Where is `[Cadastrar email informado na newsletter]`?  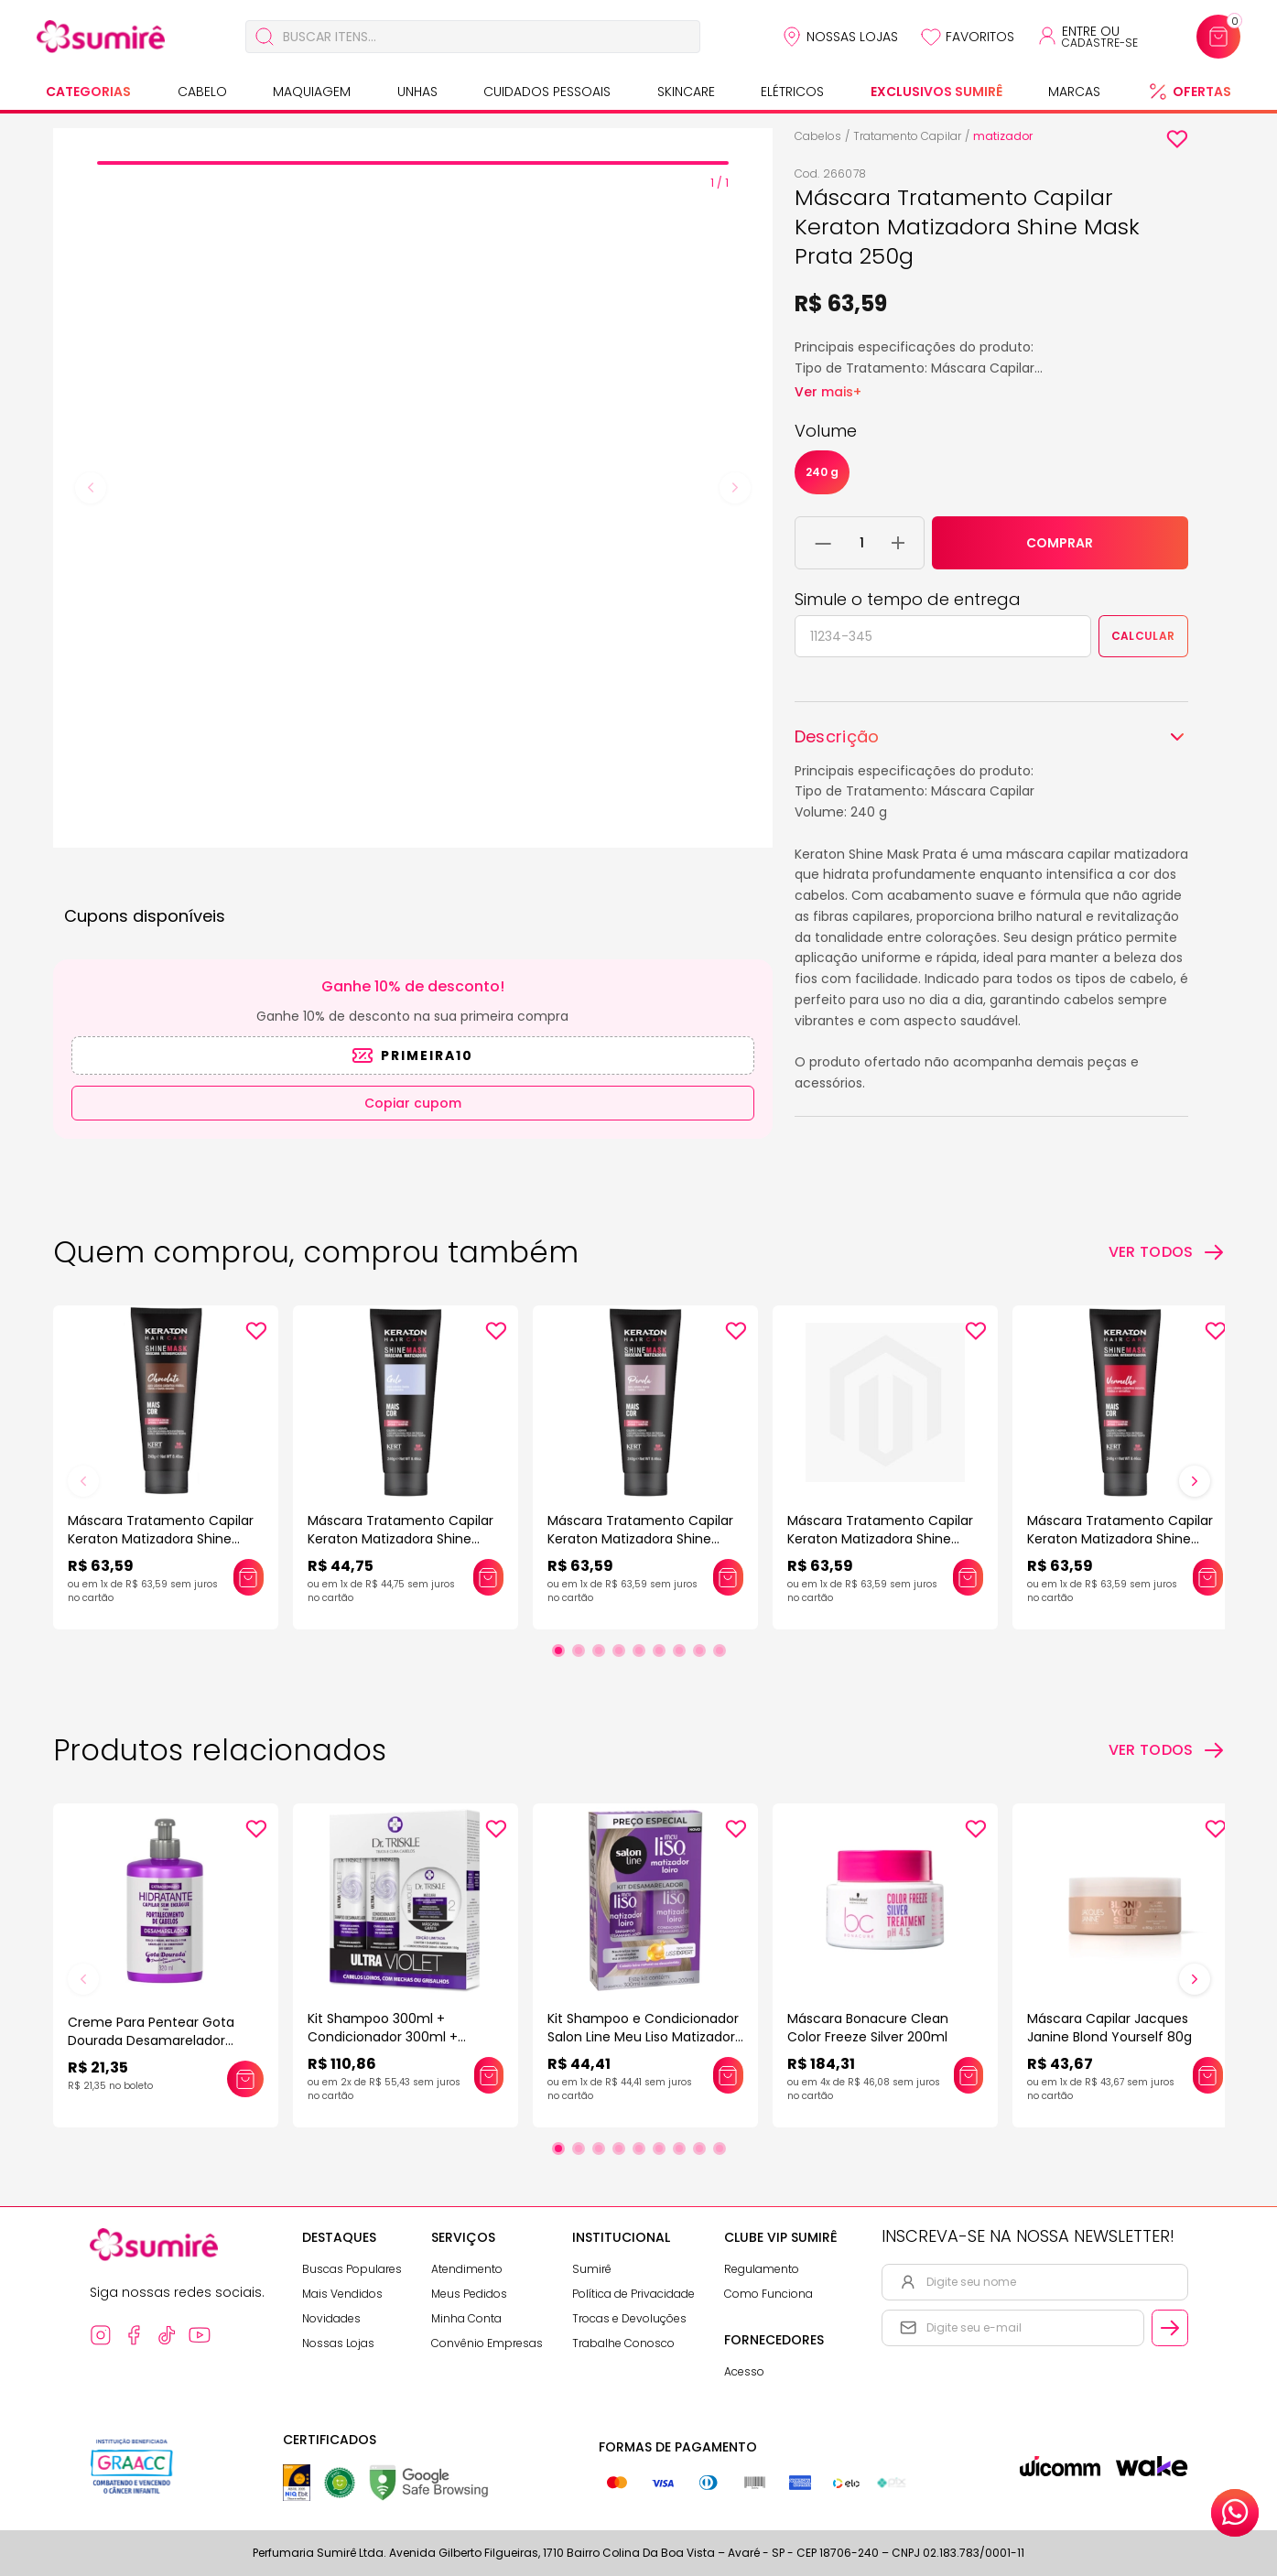
[Cadastrar email informado na newsletter] is located at coordinates (1170, 2328).